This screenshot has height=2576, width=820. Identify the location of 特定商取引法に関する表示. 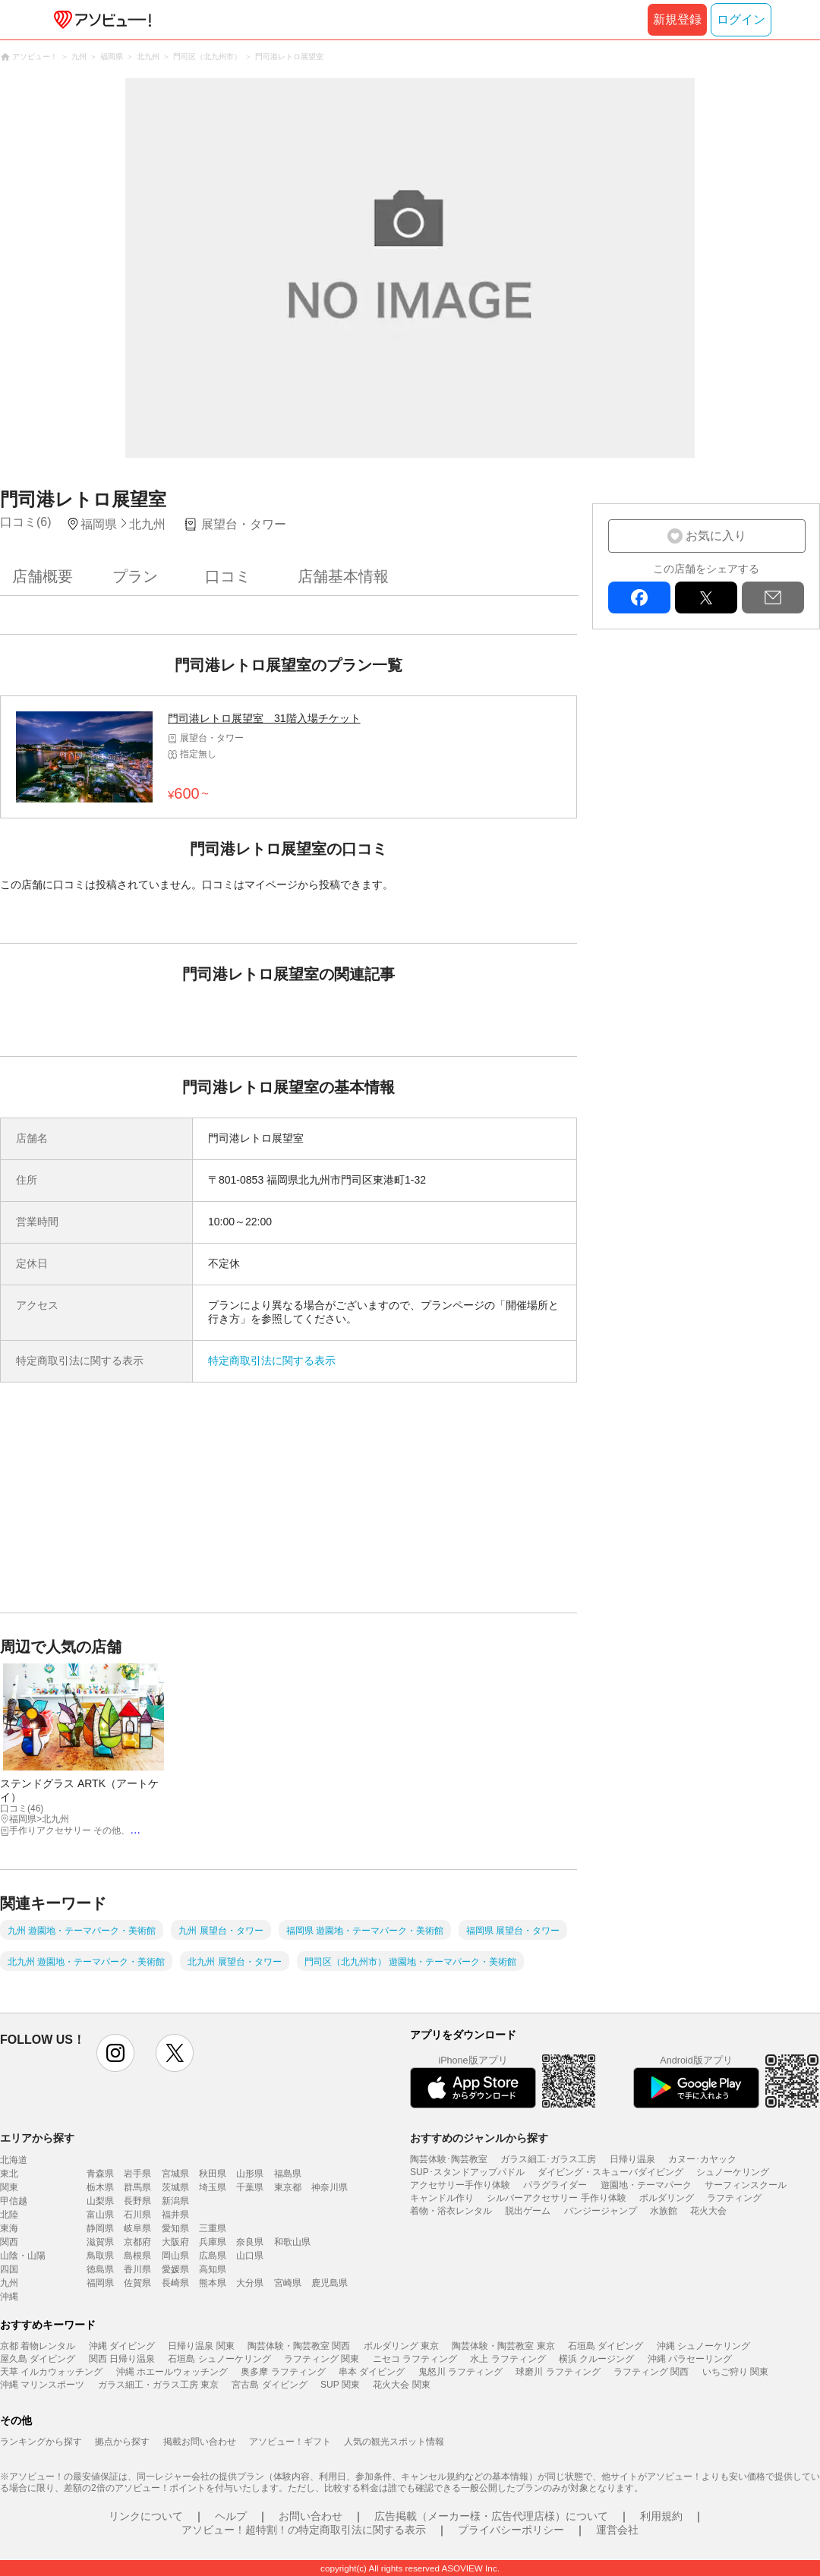
(272, 1360).